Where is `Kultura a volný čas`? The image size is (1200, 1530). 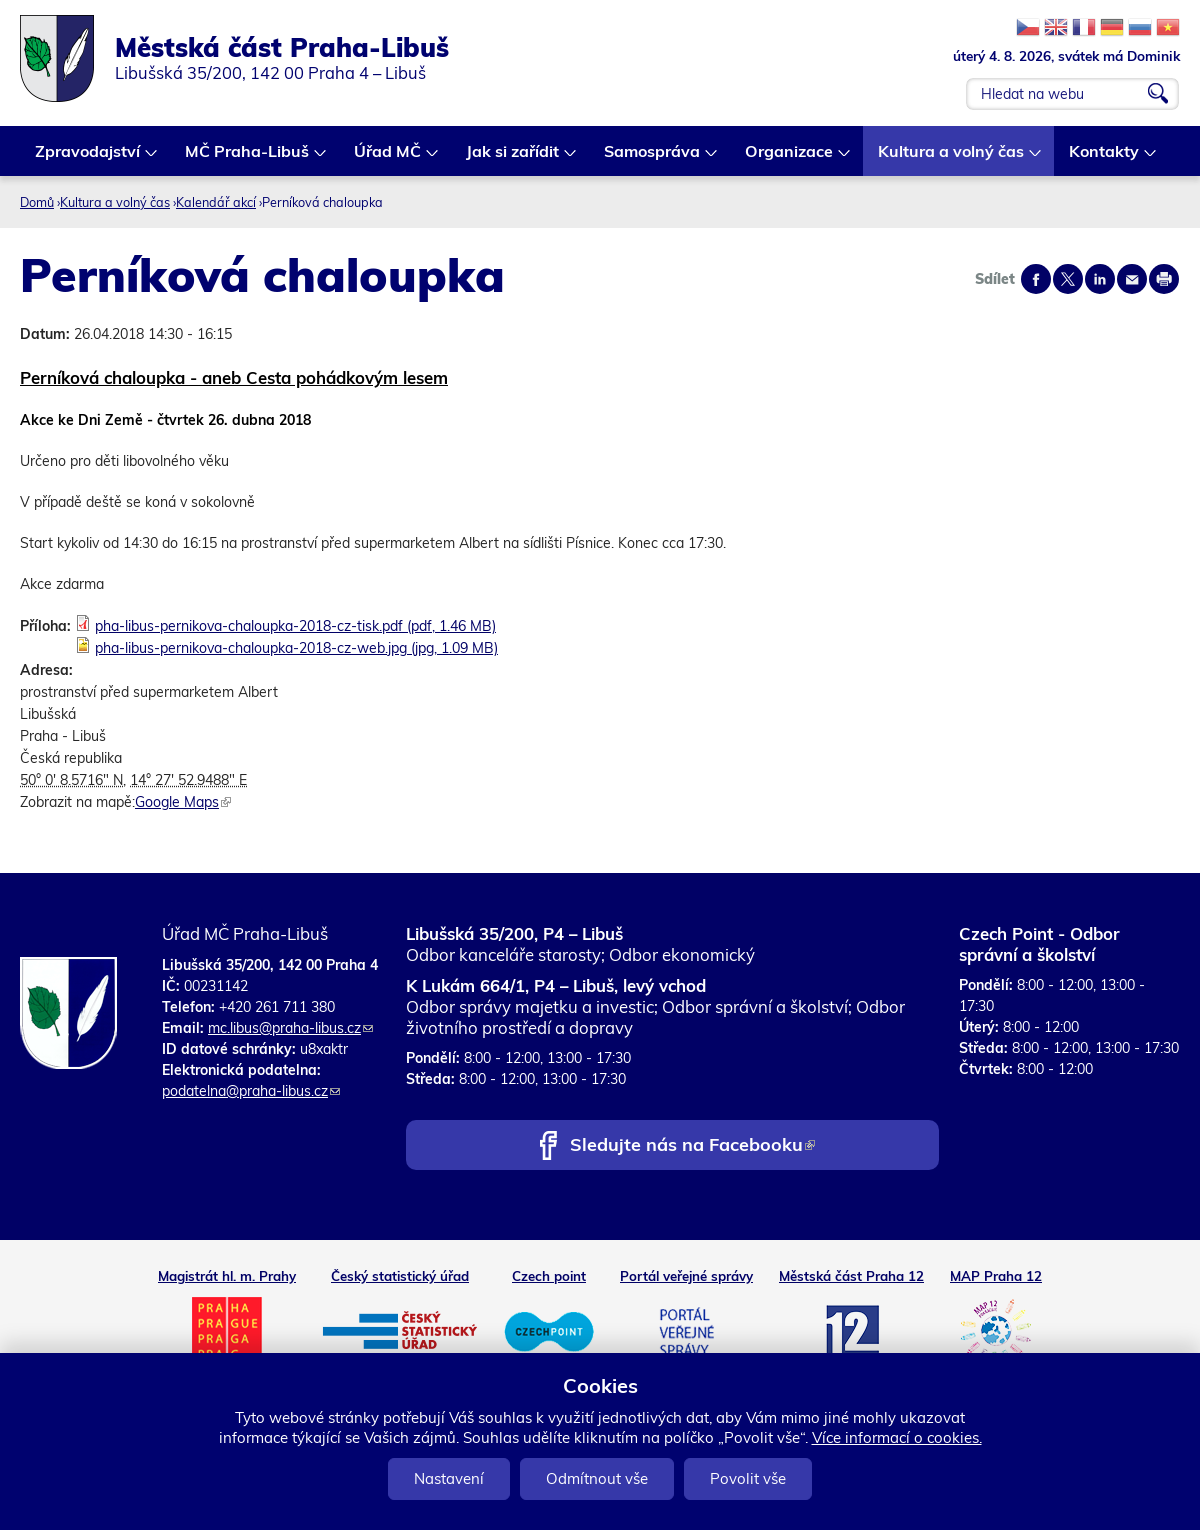 Kultura a volný čas is located at coordinates (952, 158).